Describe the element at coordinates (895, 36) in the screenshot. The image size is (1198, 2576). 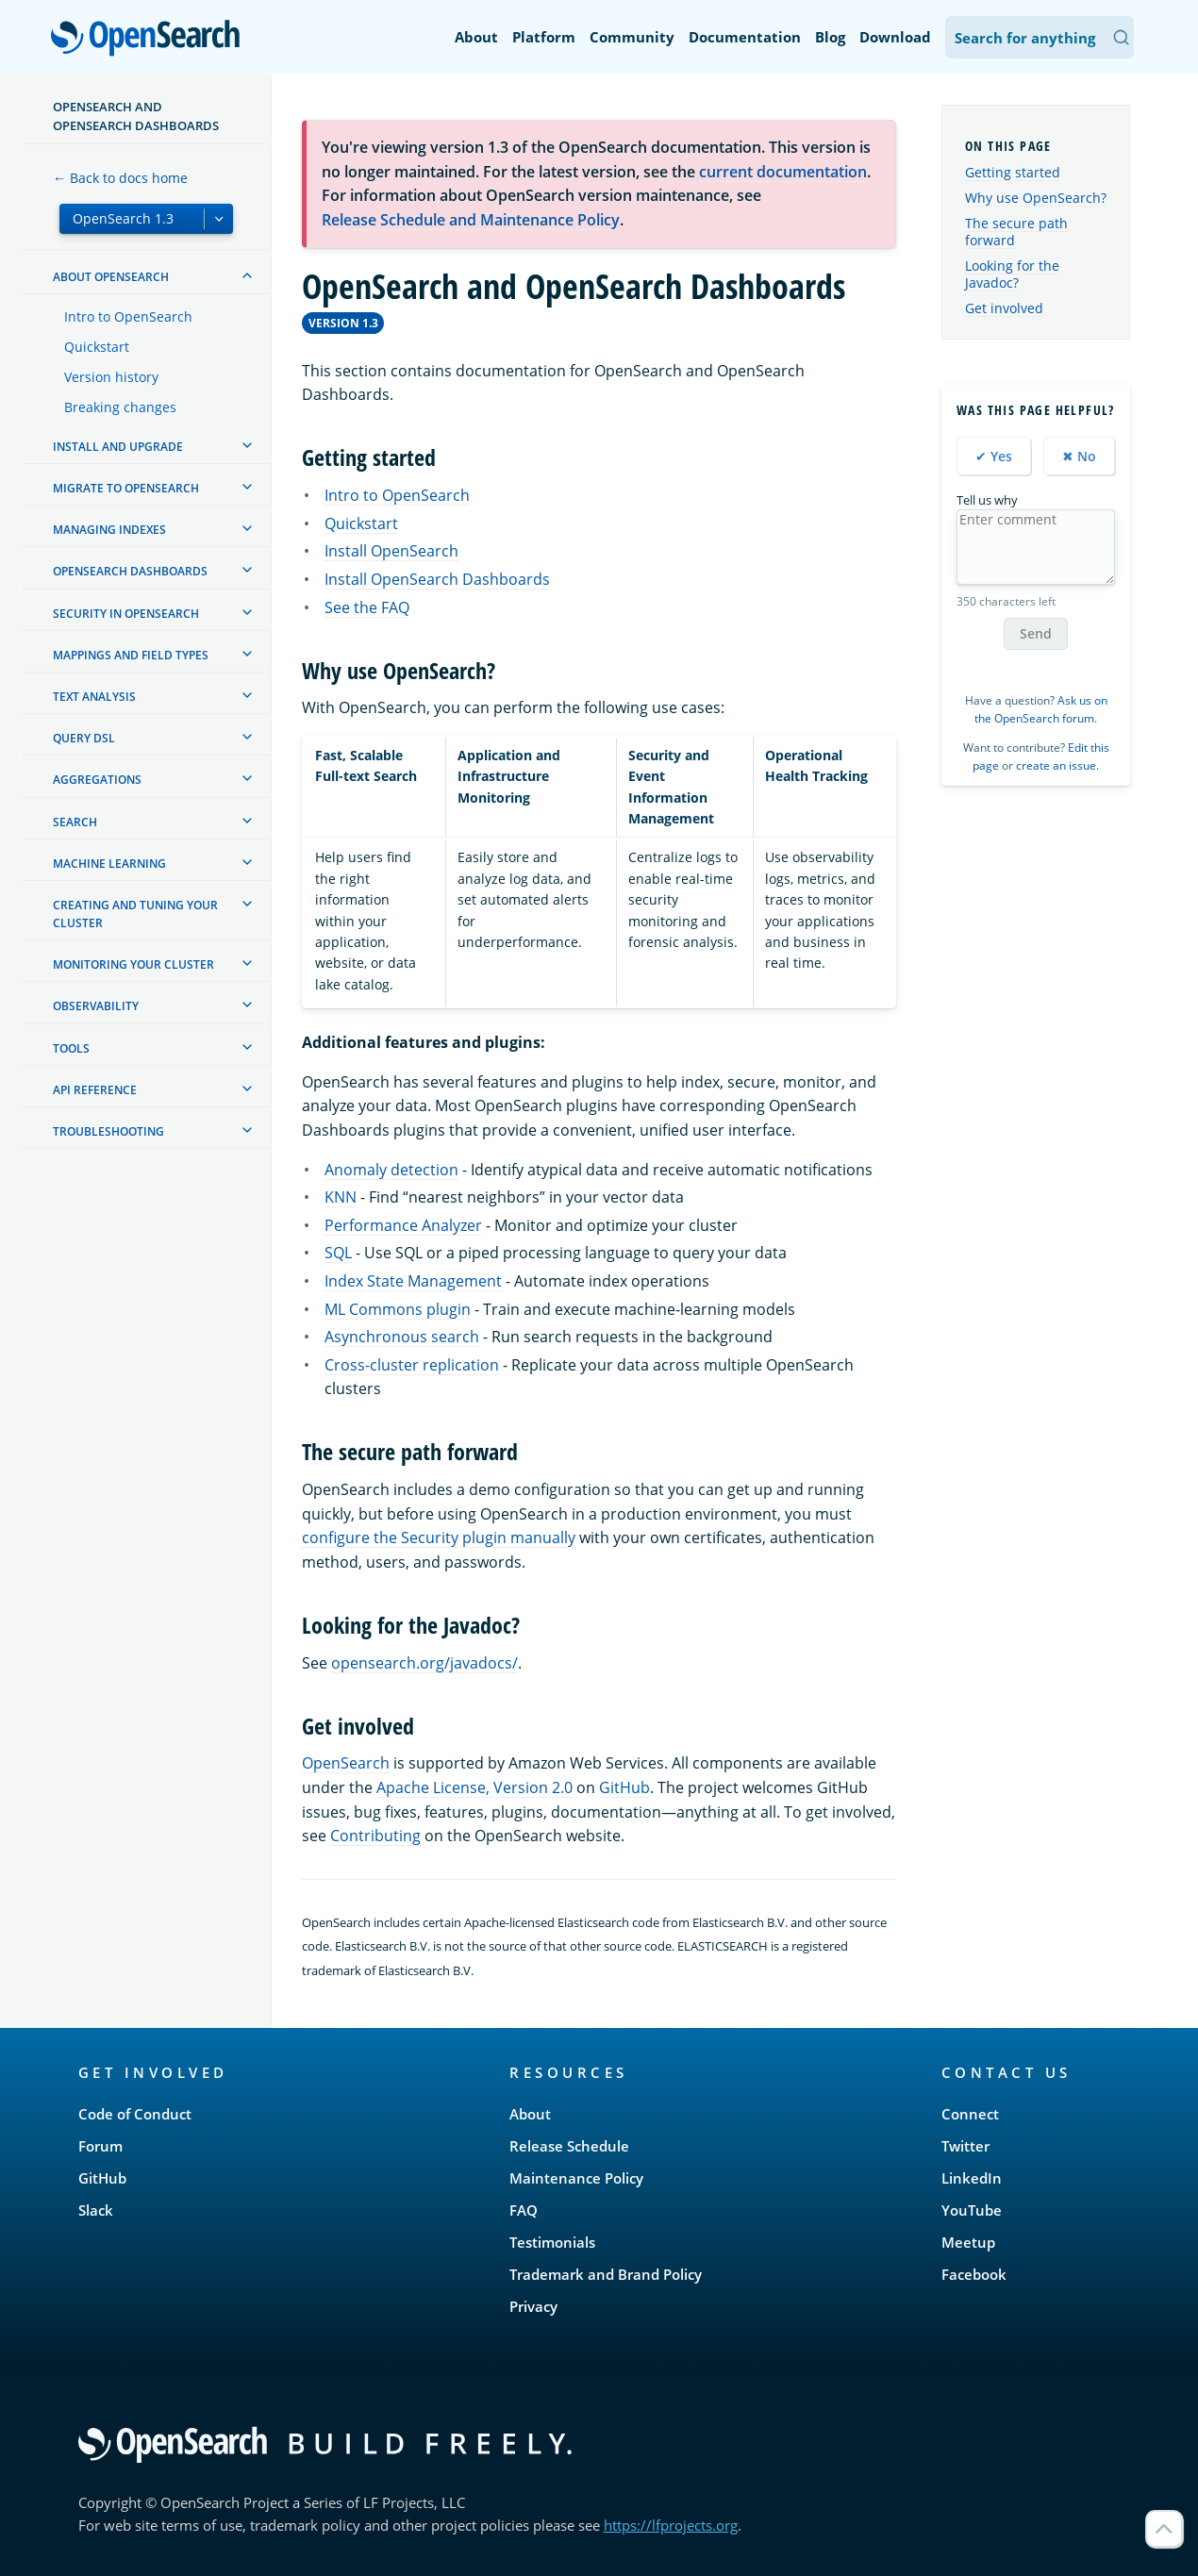
I see `Download` at that location.